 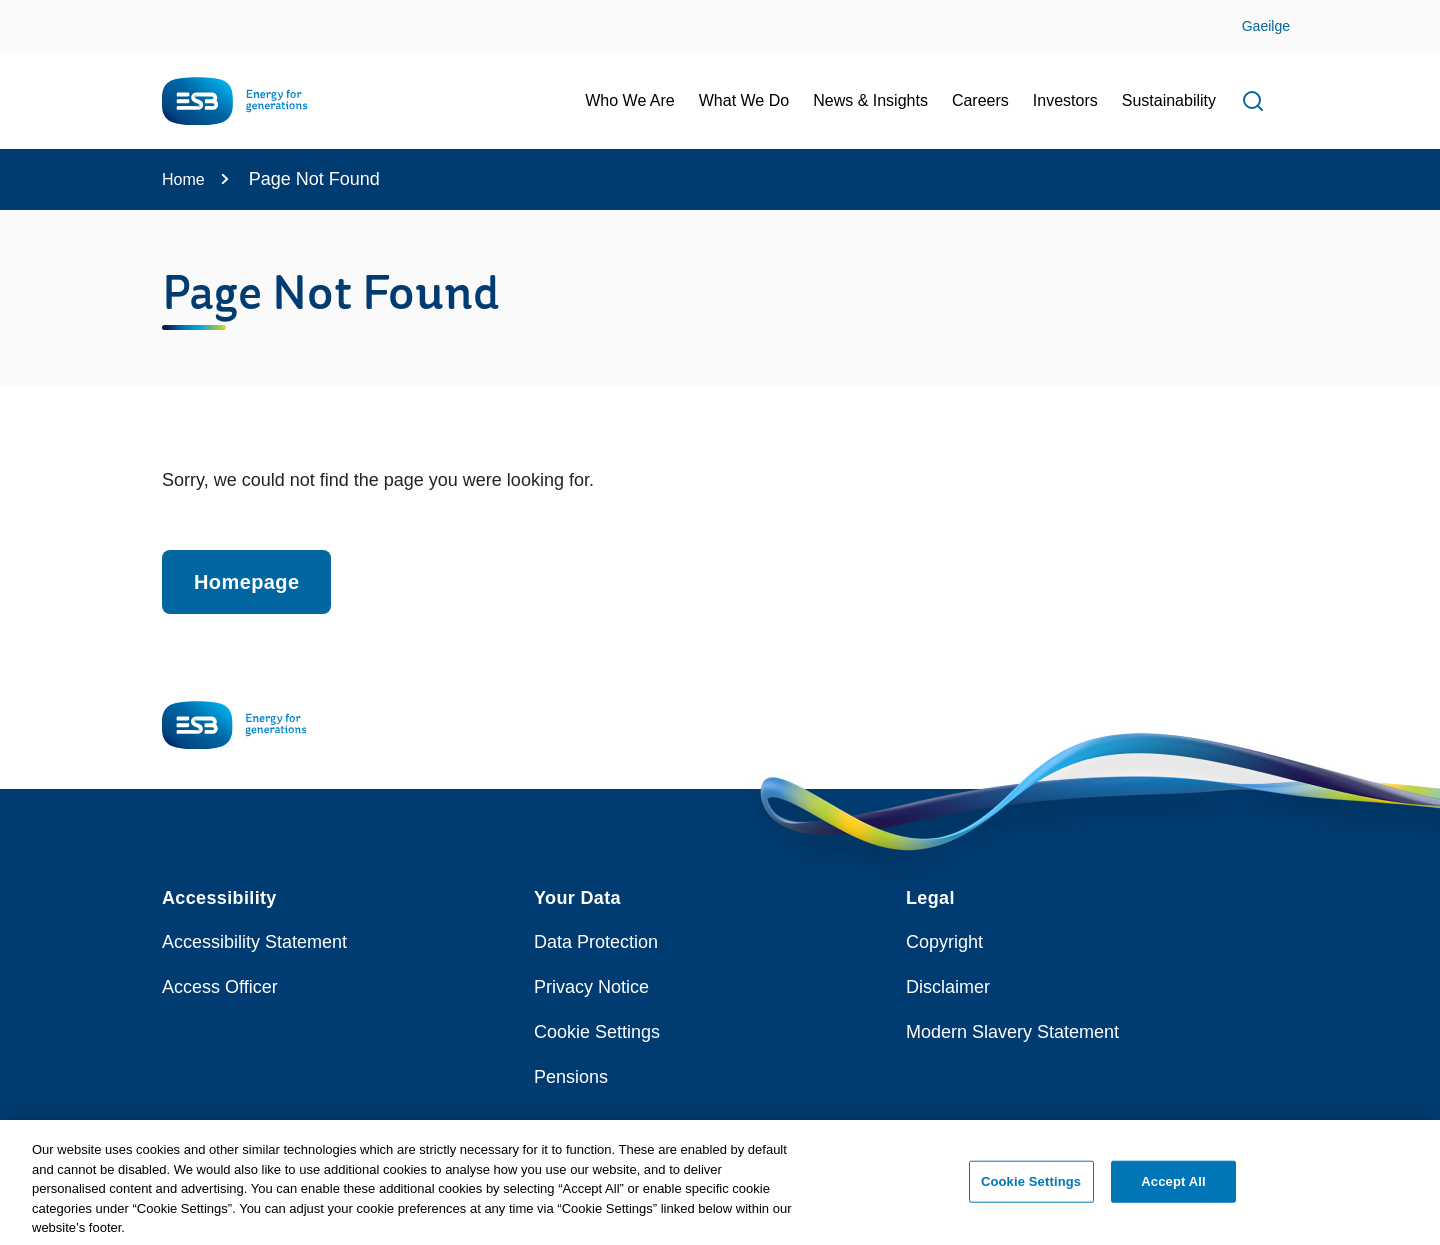 What do you see at coordinates (1012, 1032) in the screenshot?
I see `Modern Slavery Statement` at bounding box center [1012, 1032].